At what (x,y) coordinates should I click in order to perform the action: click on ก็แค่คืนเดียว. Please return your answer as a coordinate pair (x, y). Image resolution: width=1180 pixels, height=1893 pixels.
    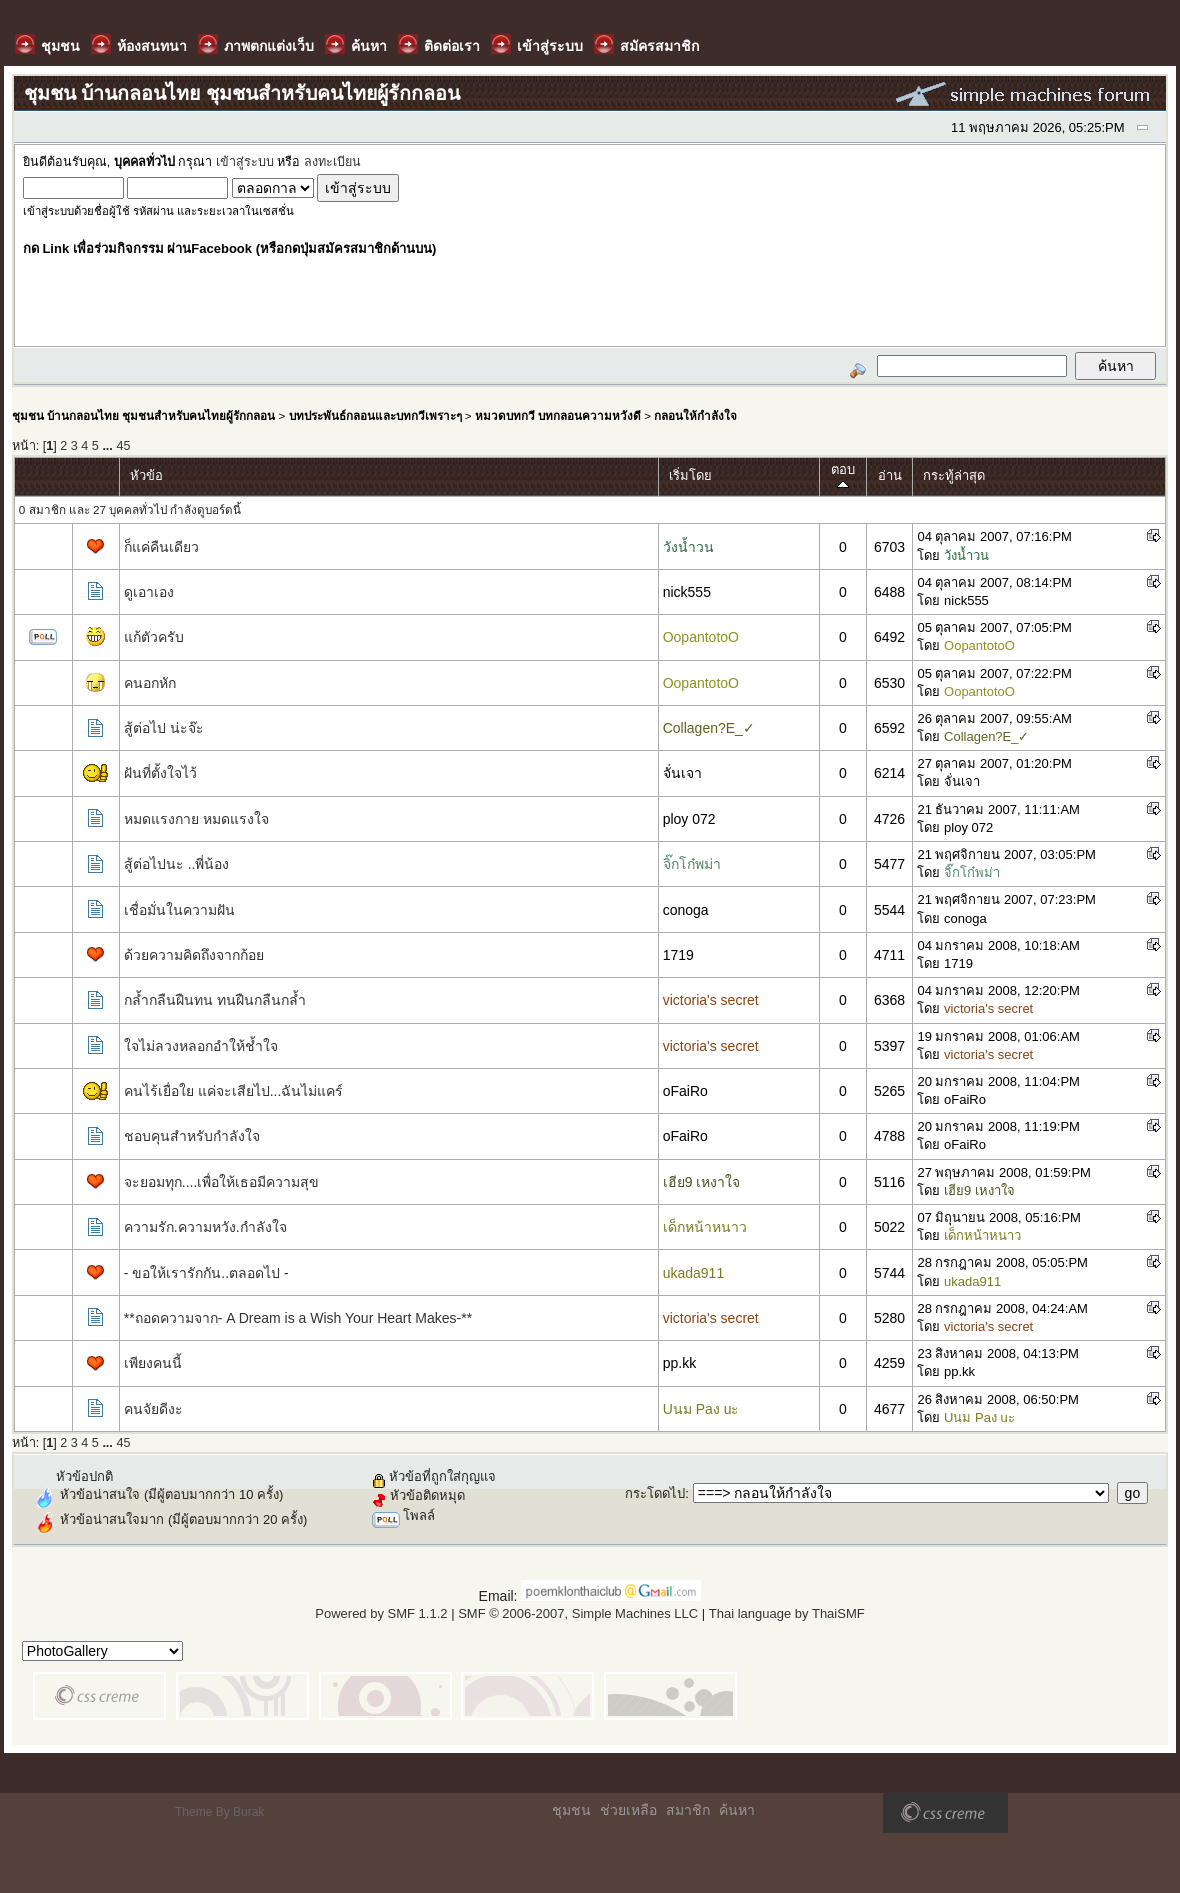
    Looking at the image, I should click on (161, 547).